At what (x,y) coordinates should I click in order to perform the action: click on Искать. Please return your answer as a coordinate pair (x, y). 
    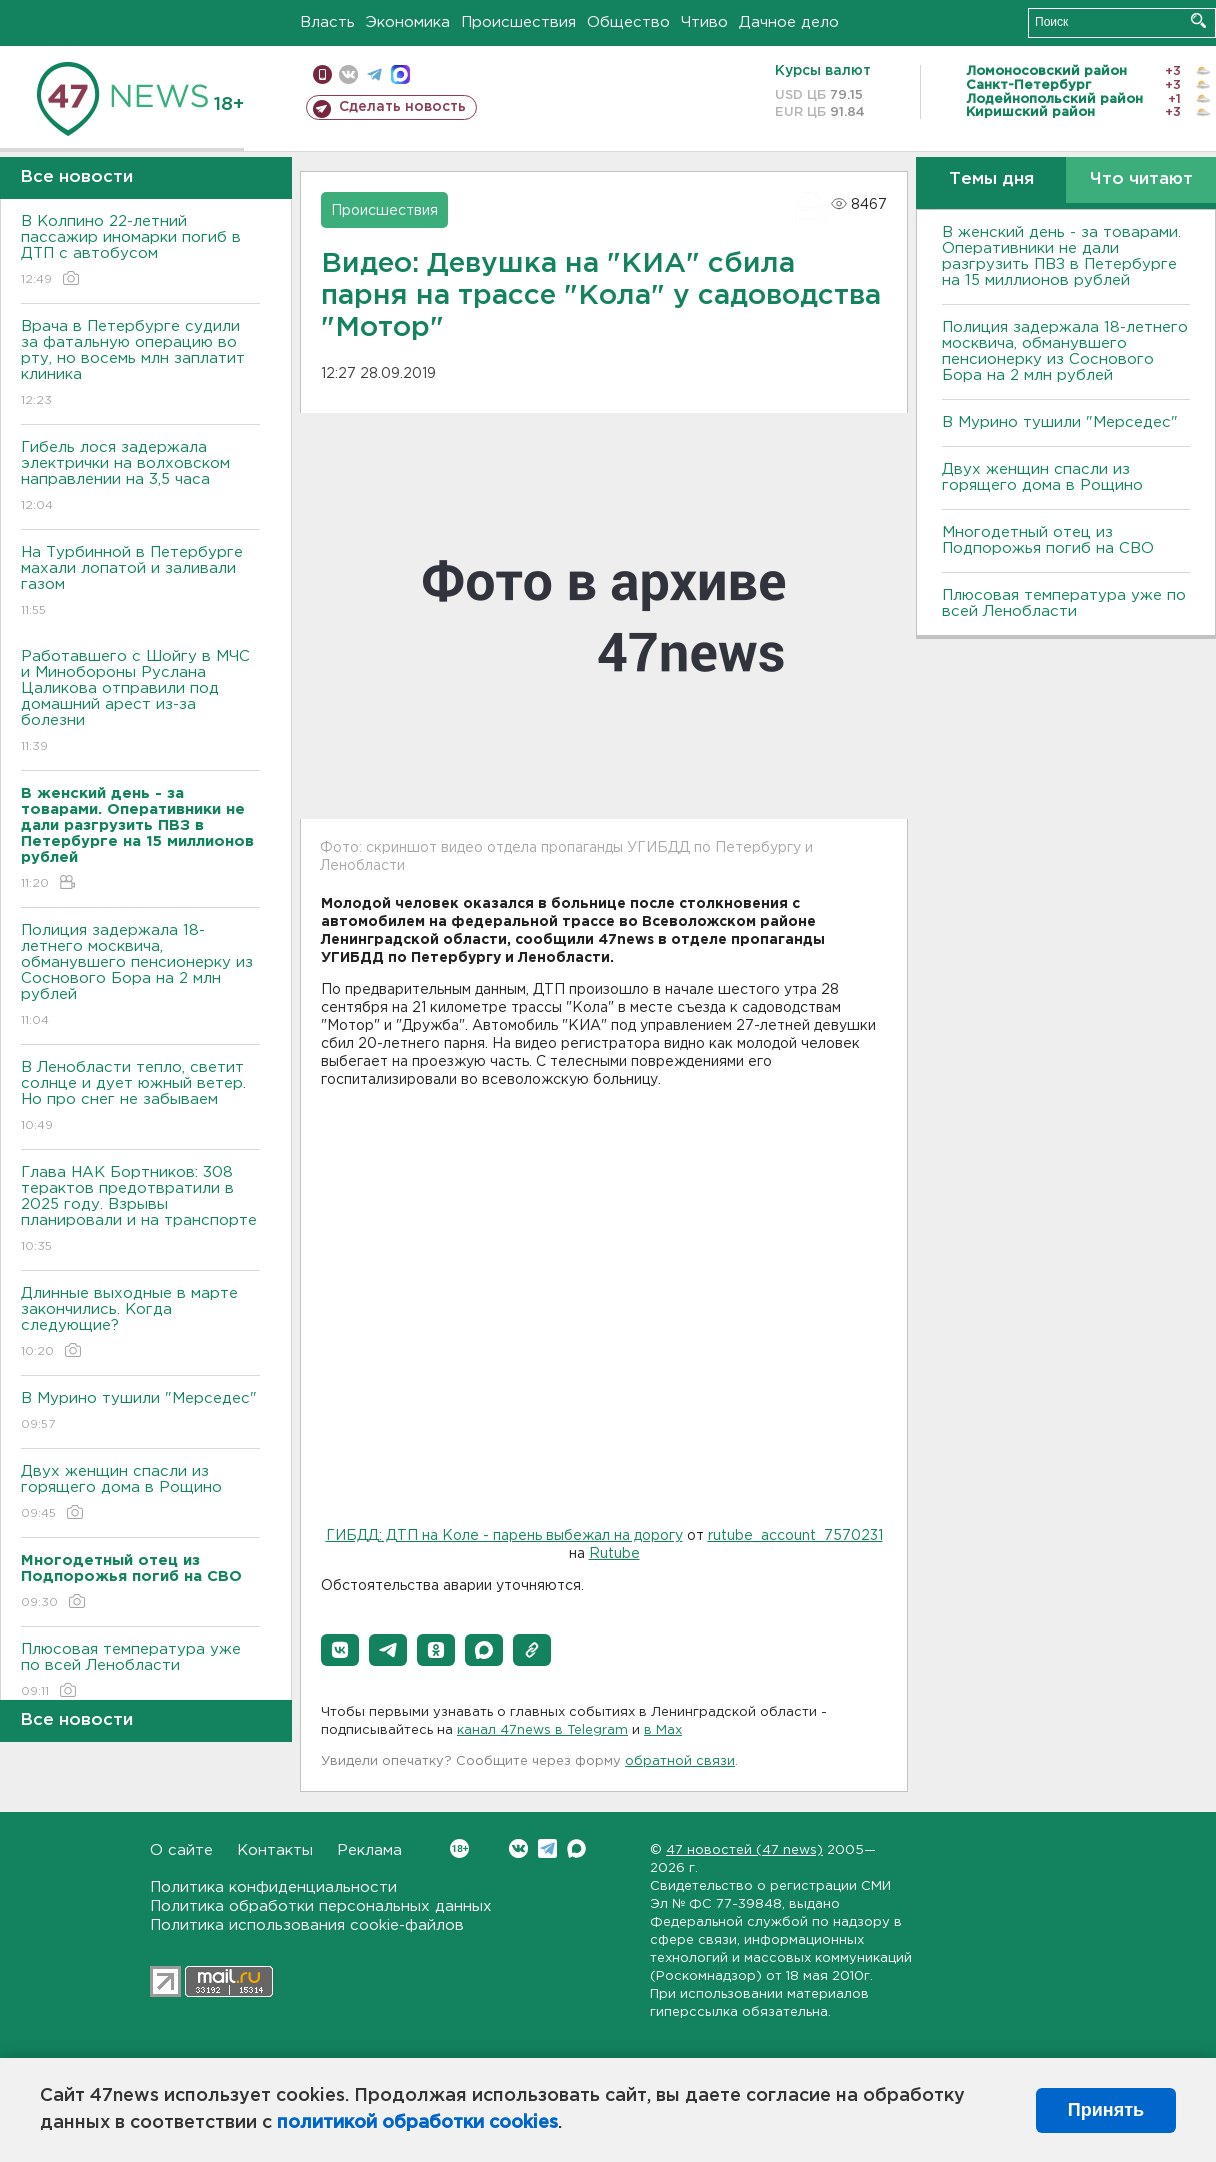
    Looking at the image, I should click on (1198, 20).